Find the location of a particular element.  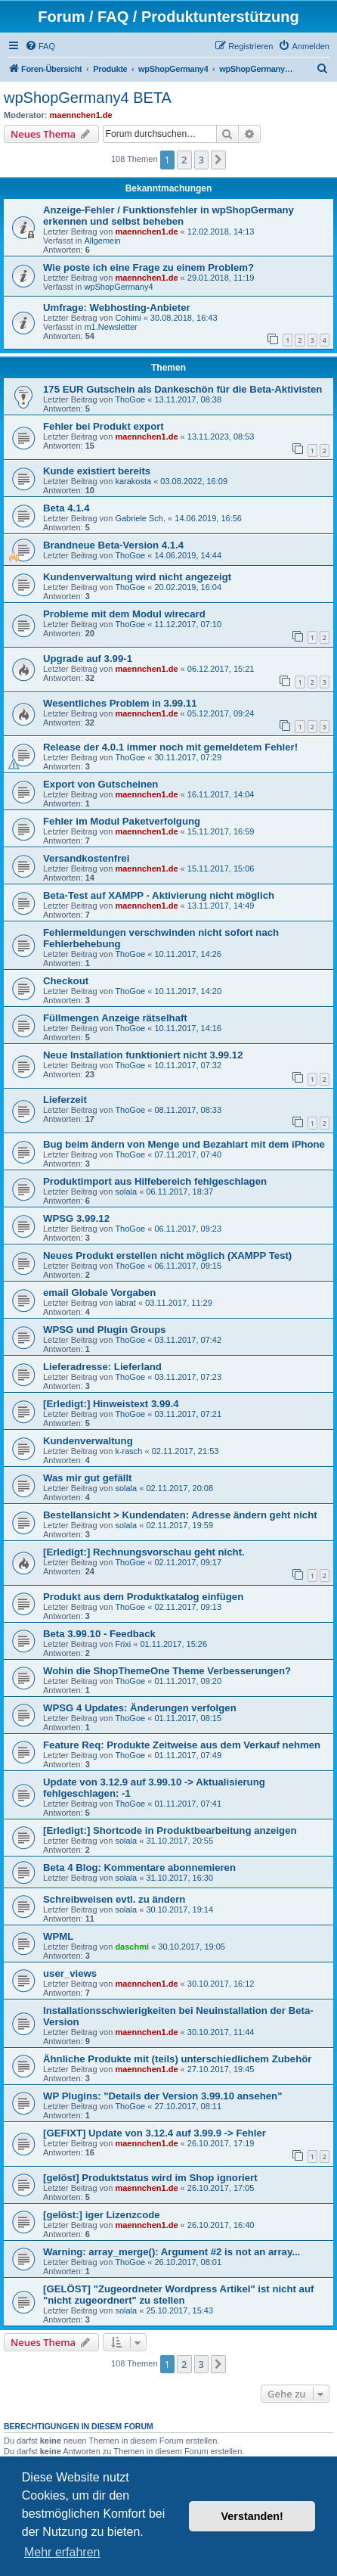

Beta 3.99.10 - Feedback is located at coordinates (99, 1633).